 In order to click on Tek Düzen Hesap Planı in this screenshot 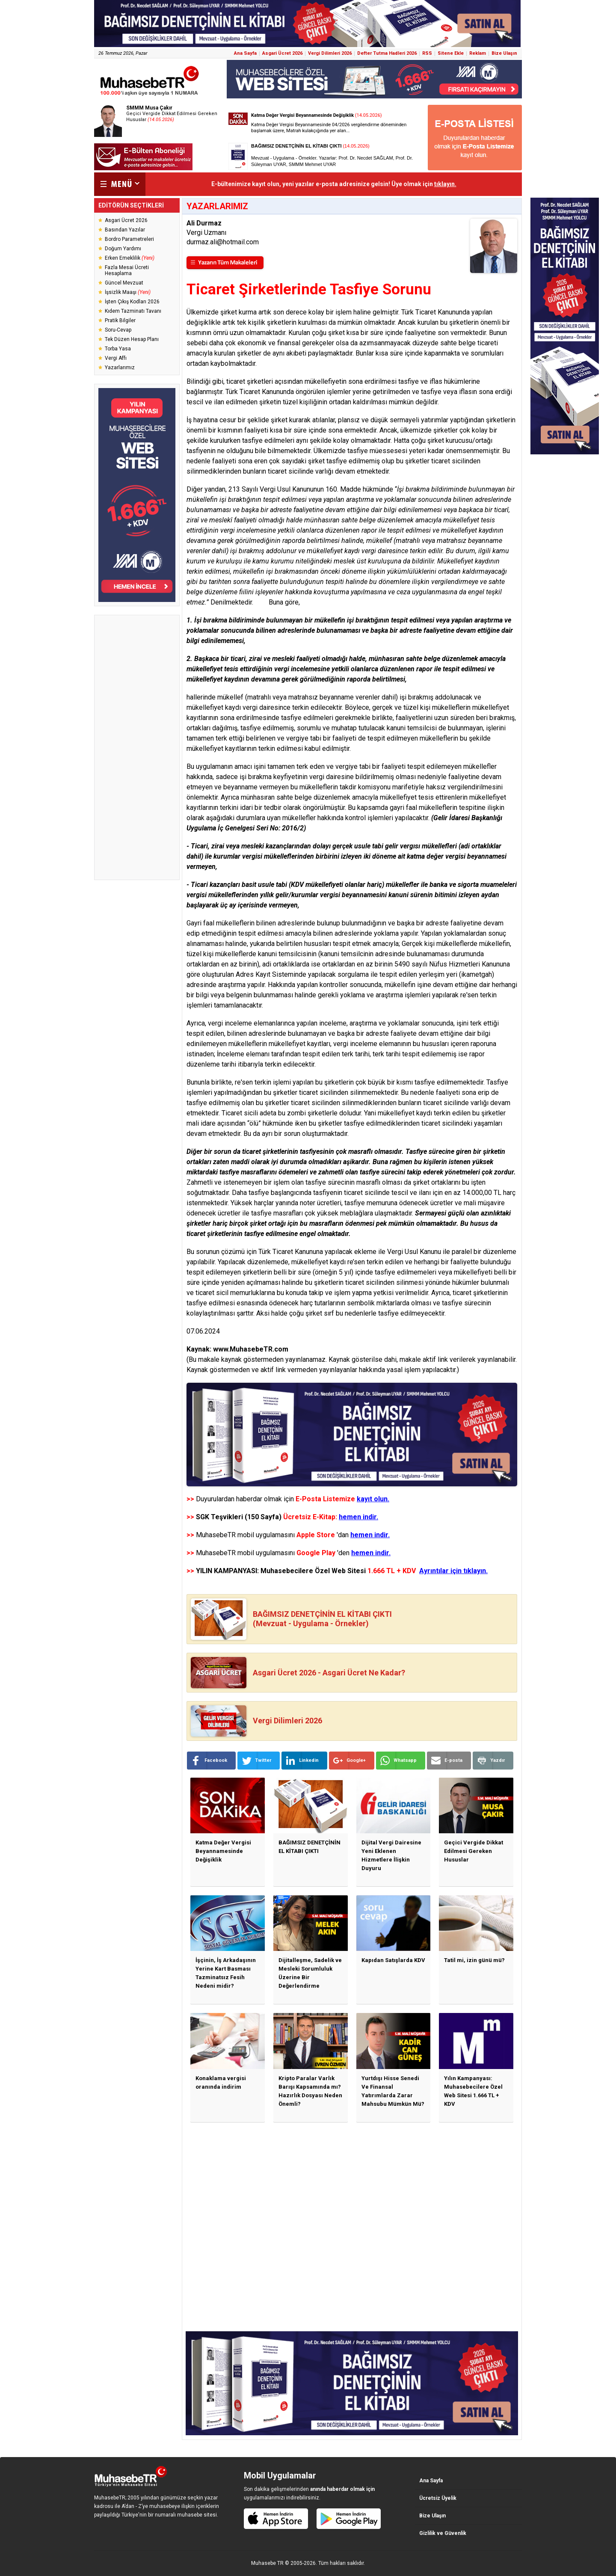, I will do `click(132, 339)`.